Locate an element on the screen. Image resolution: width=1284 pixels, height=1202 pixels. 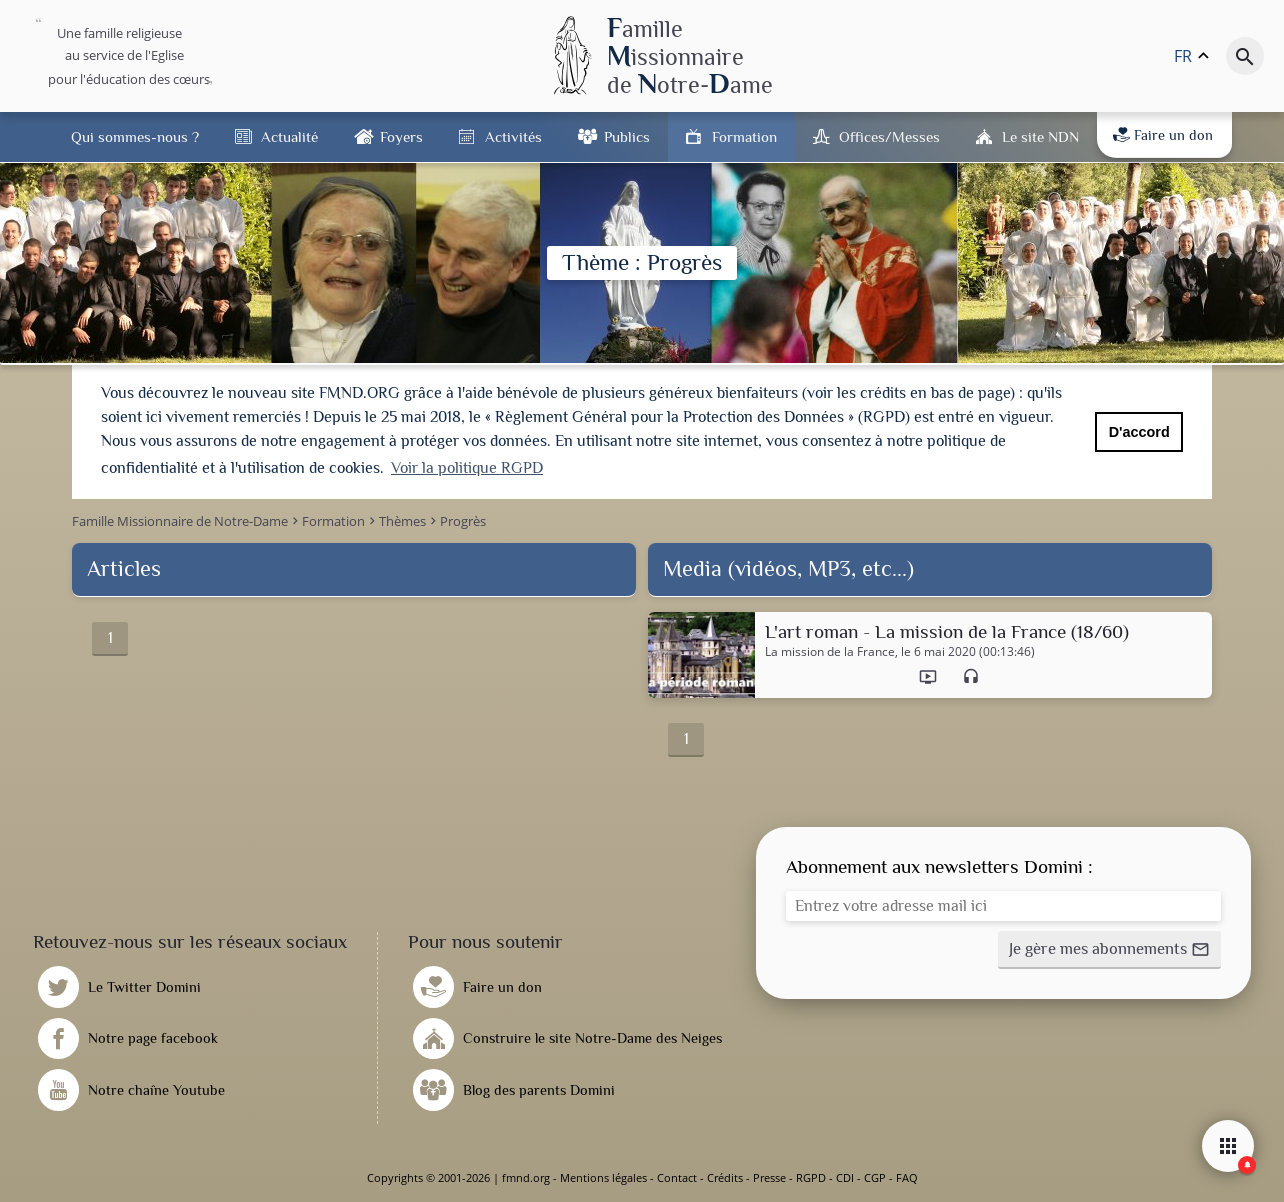
Contact is located at coordinates (677, 1177).